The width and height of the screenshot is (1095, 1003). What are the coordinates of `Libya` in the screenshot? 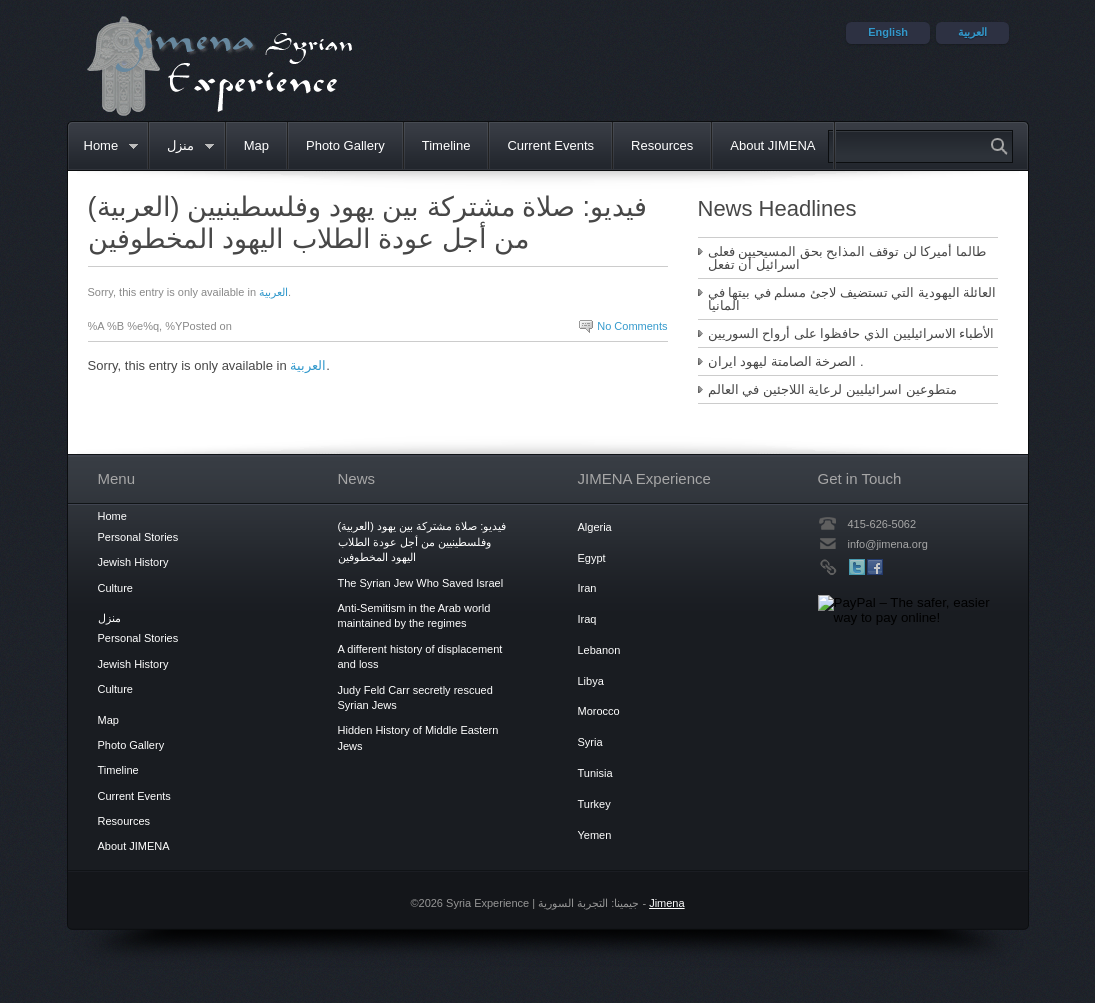 It's located at (591, 681).